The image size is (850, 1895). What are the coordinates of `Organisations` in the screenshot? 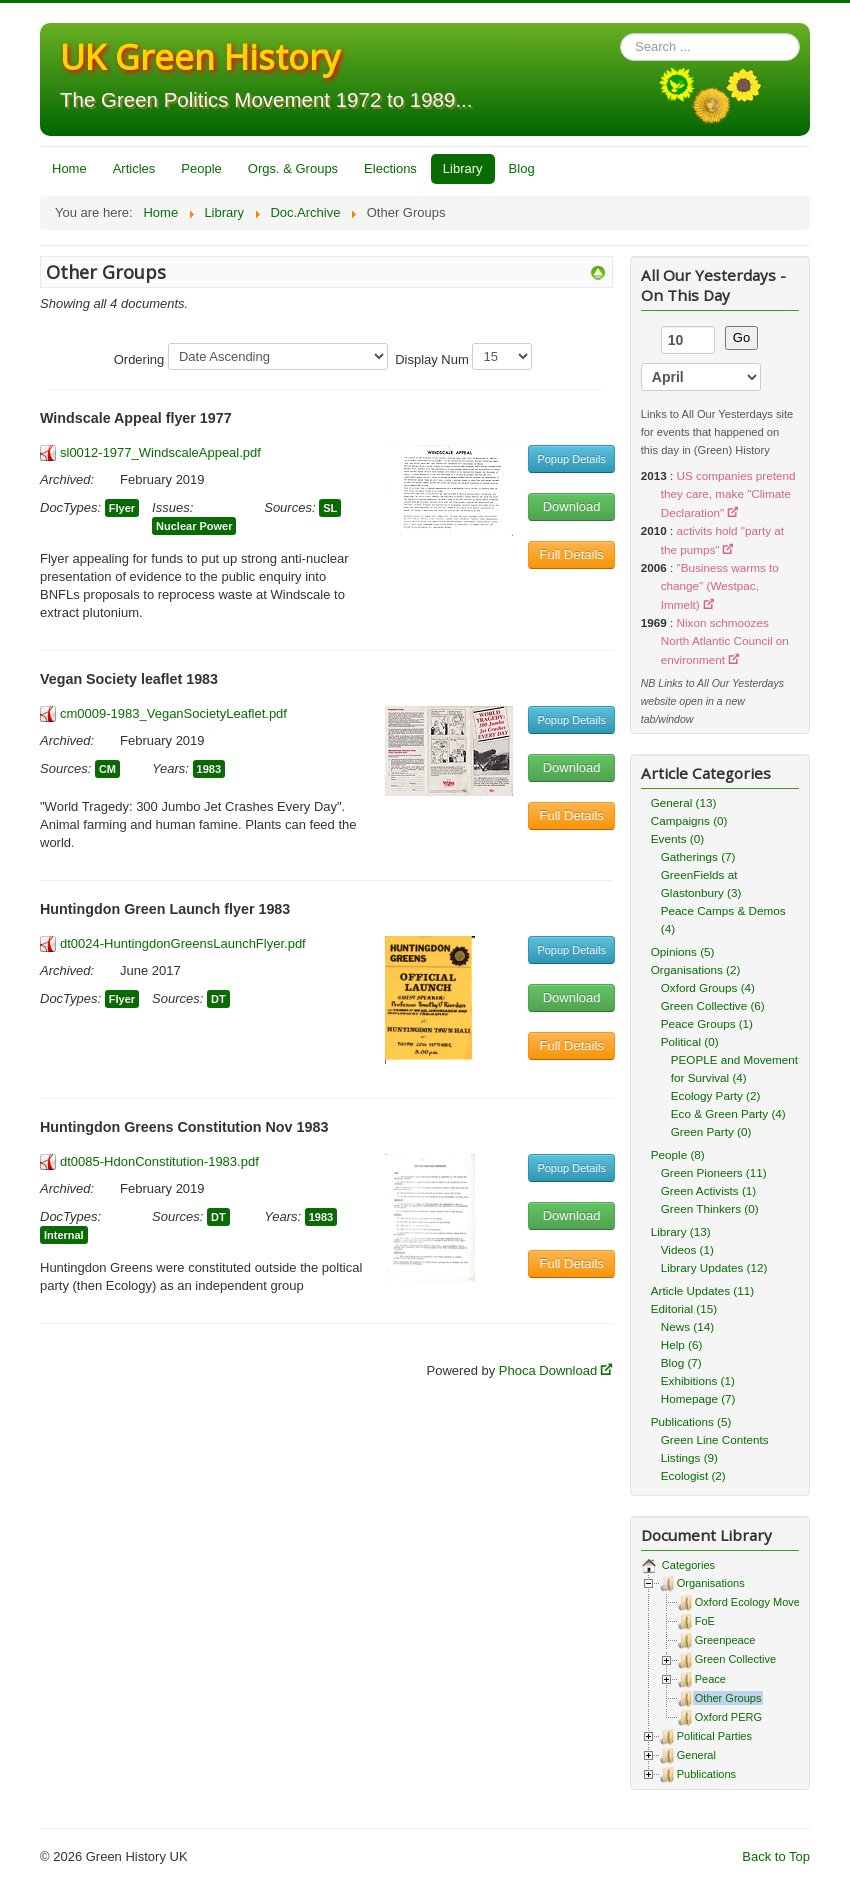 It's located at (711, 1583).